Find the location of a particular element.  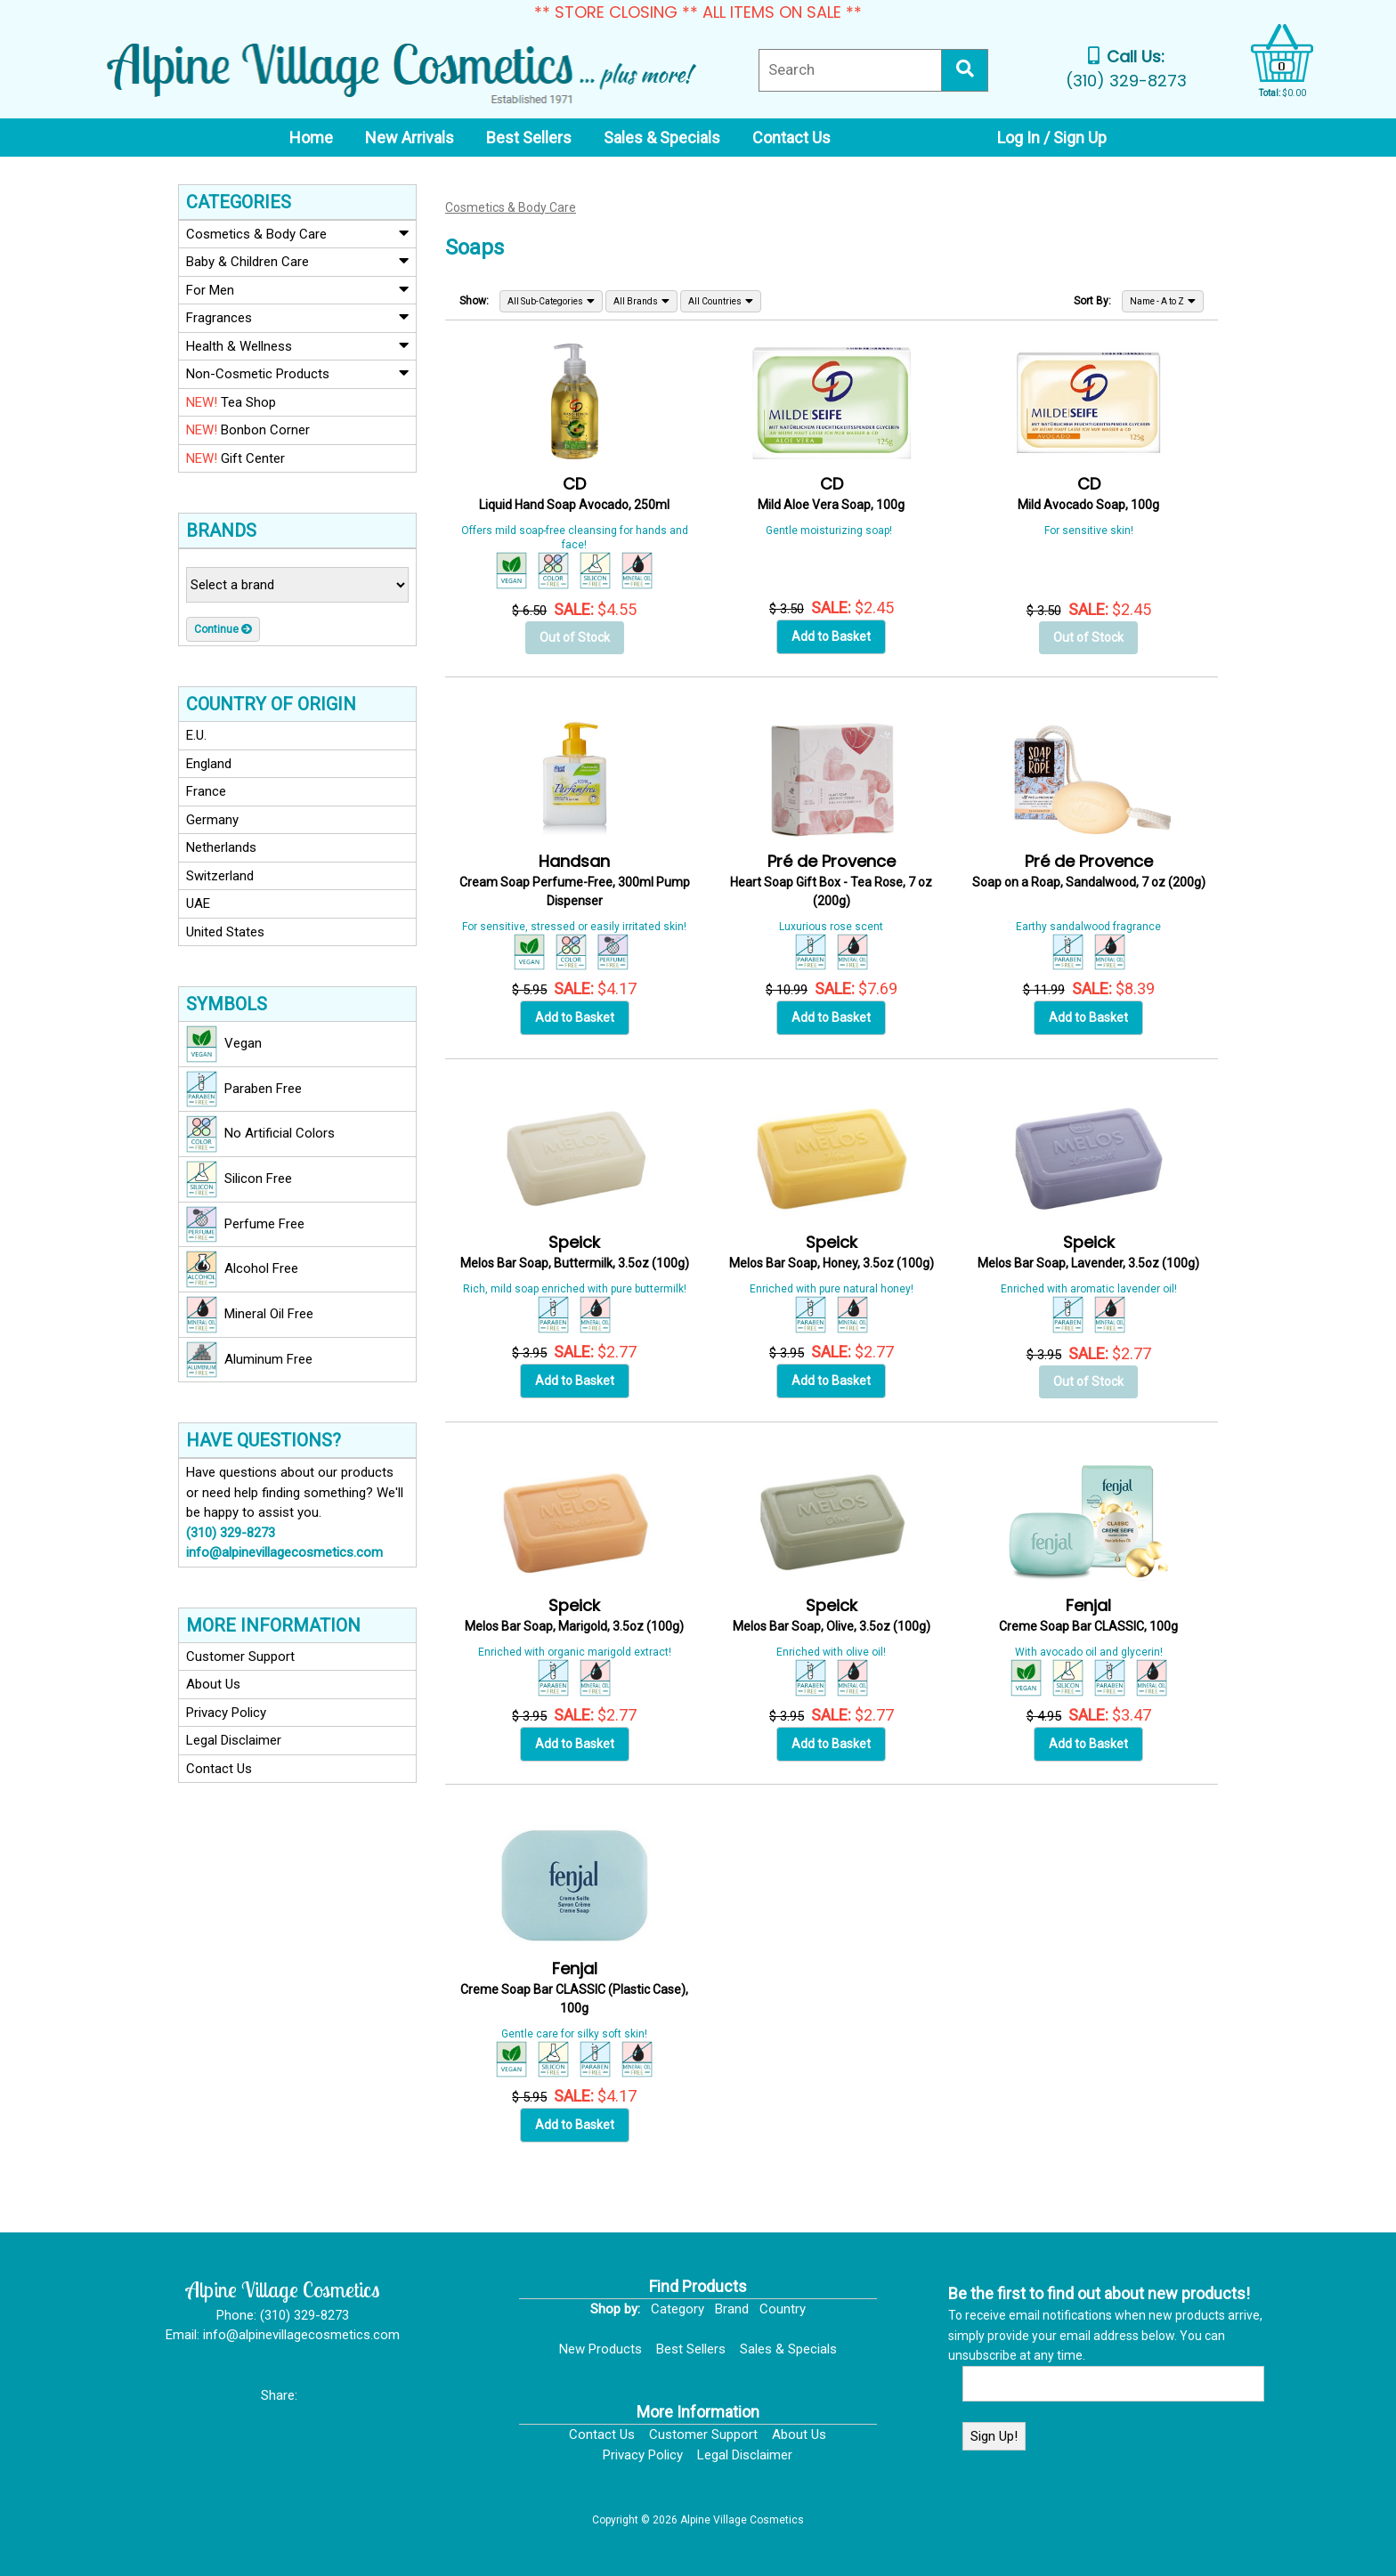

Bonbon Corner is located at coordinates (248, 430).